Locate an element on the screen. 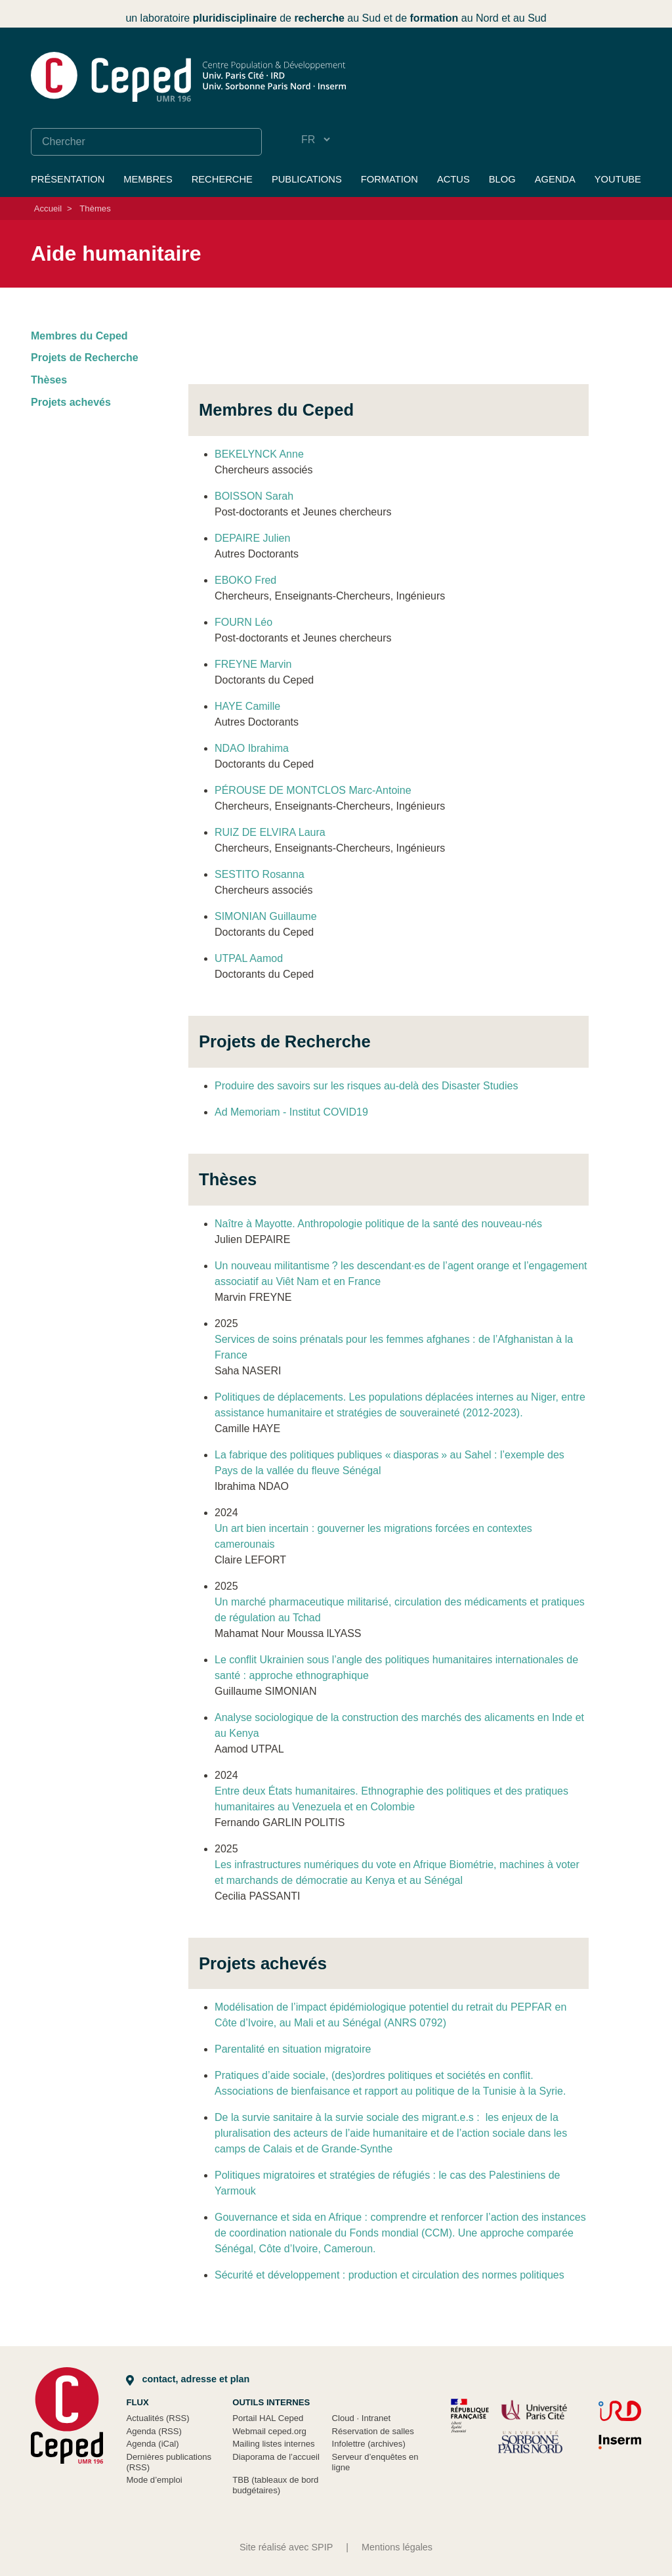 The width and height of the screenshot is (672, 2576). Mentions légales is located at coordinates (397, 2547).